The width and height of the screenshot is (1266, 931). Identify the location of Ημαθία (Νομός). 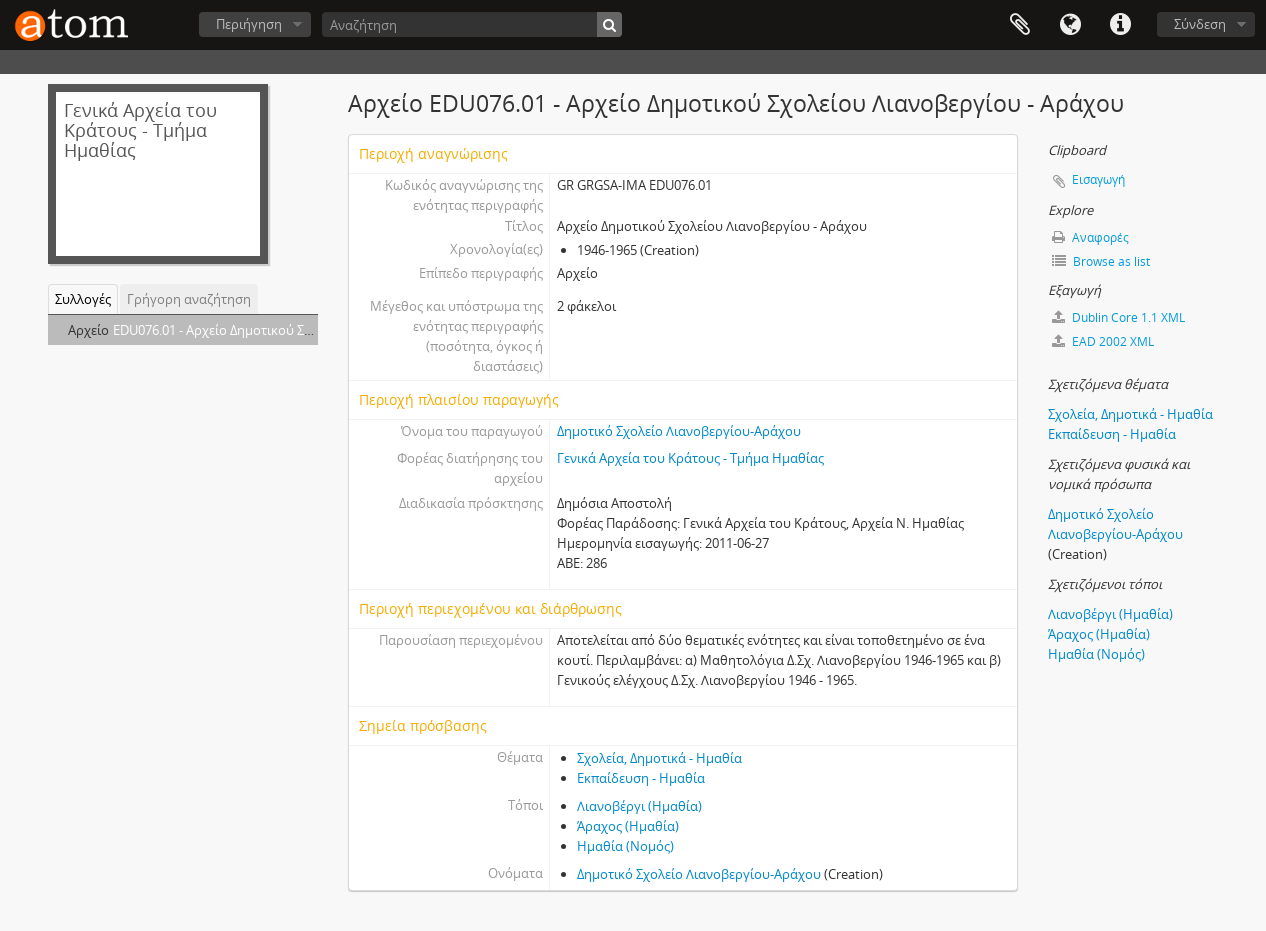
(625, 846).